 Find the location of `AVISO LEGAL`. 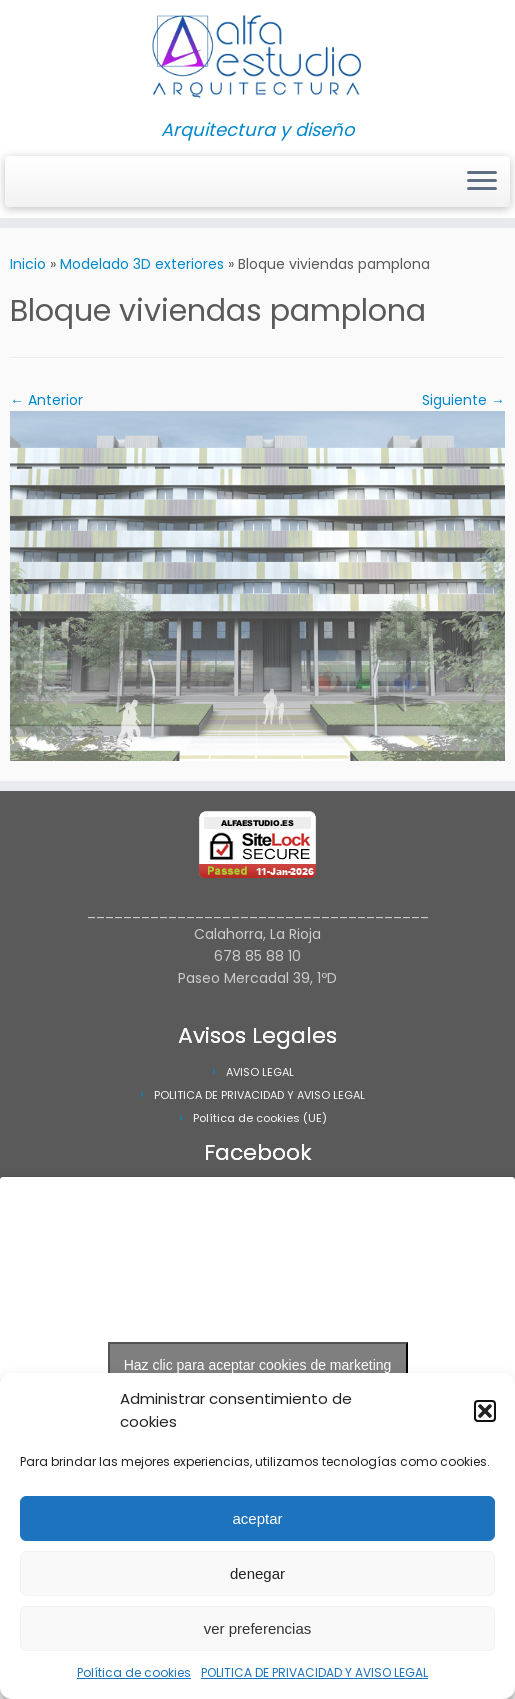

AVISO LEGAL is located at coordinates (260, 1072).